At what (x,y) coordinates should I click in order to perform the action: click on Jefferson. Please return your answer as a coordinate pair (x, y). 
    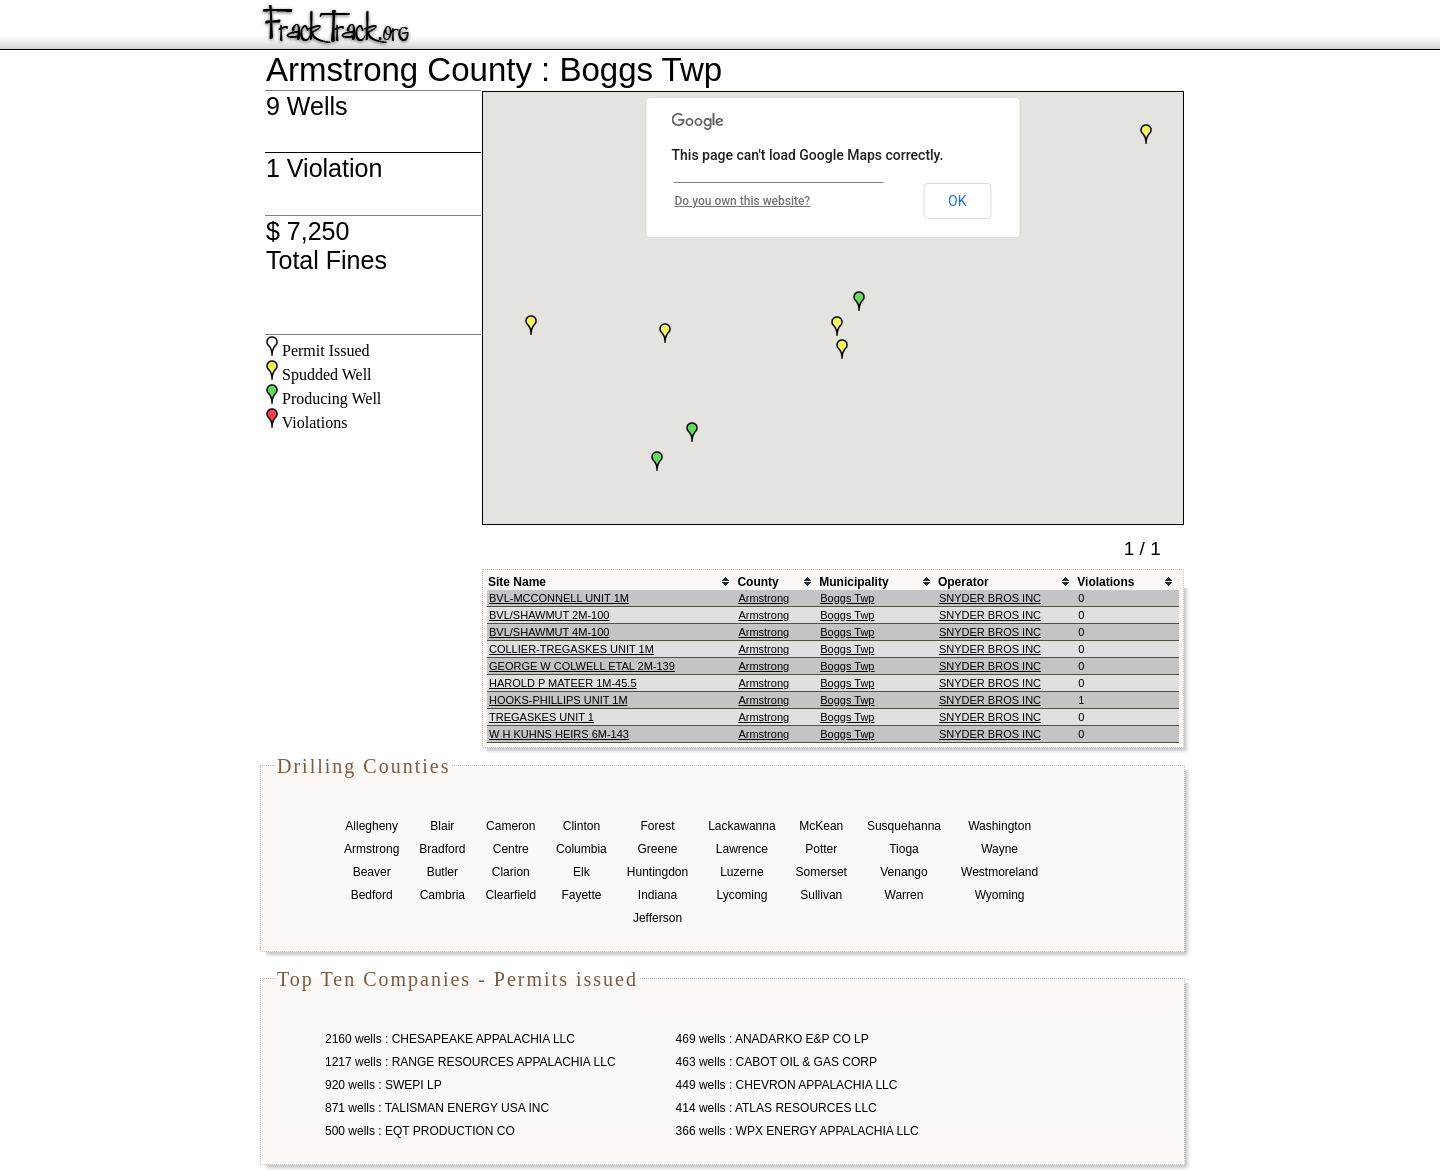
    Looking at the image, I should click on (657, 918).